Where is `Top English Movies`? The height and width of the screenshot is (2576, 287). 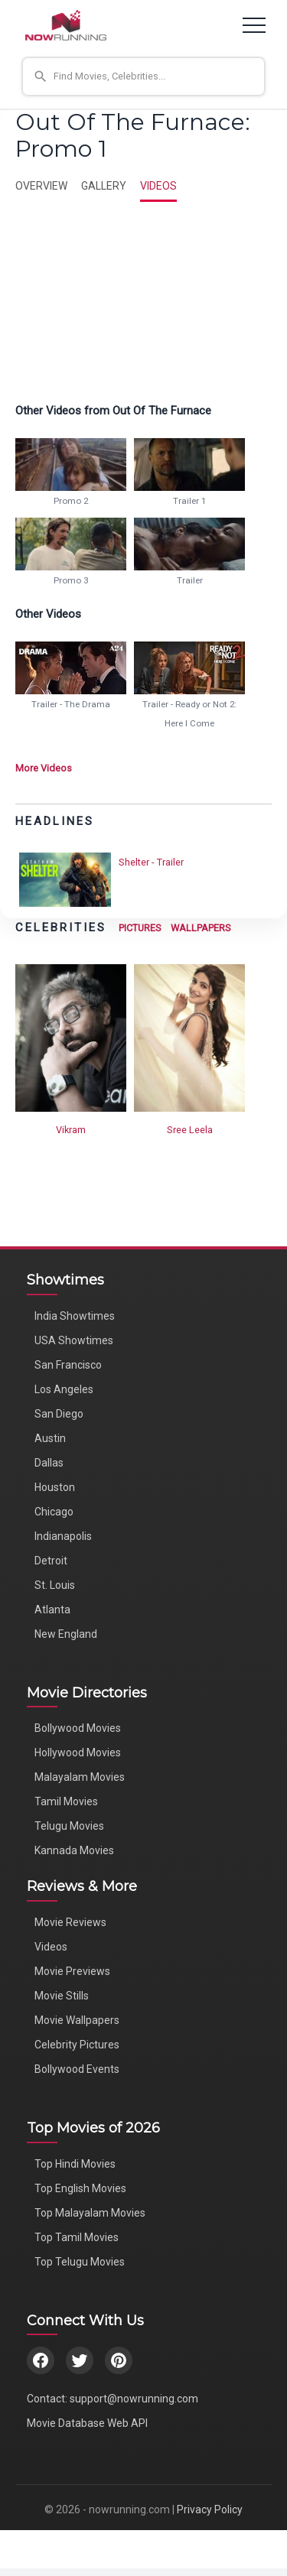 Top English Movies is located at coordinates (80, 2188).